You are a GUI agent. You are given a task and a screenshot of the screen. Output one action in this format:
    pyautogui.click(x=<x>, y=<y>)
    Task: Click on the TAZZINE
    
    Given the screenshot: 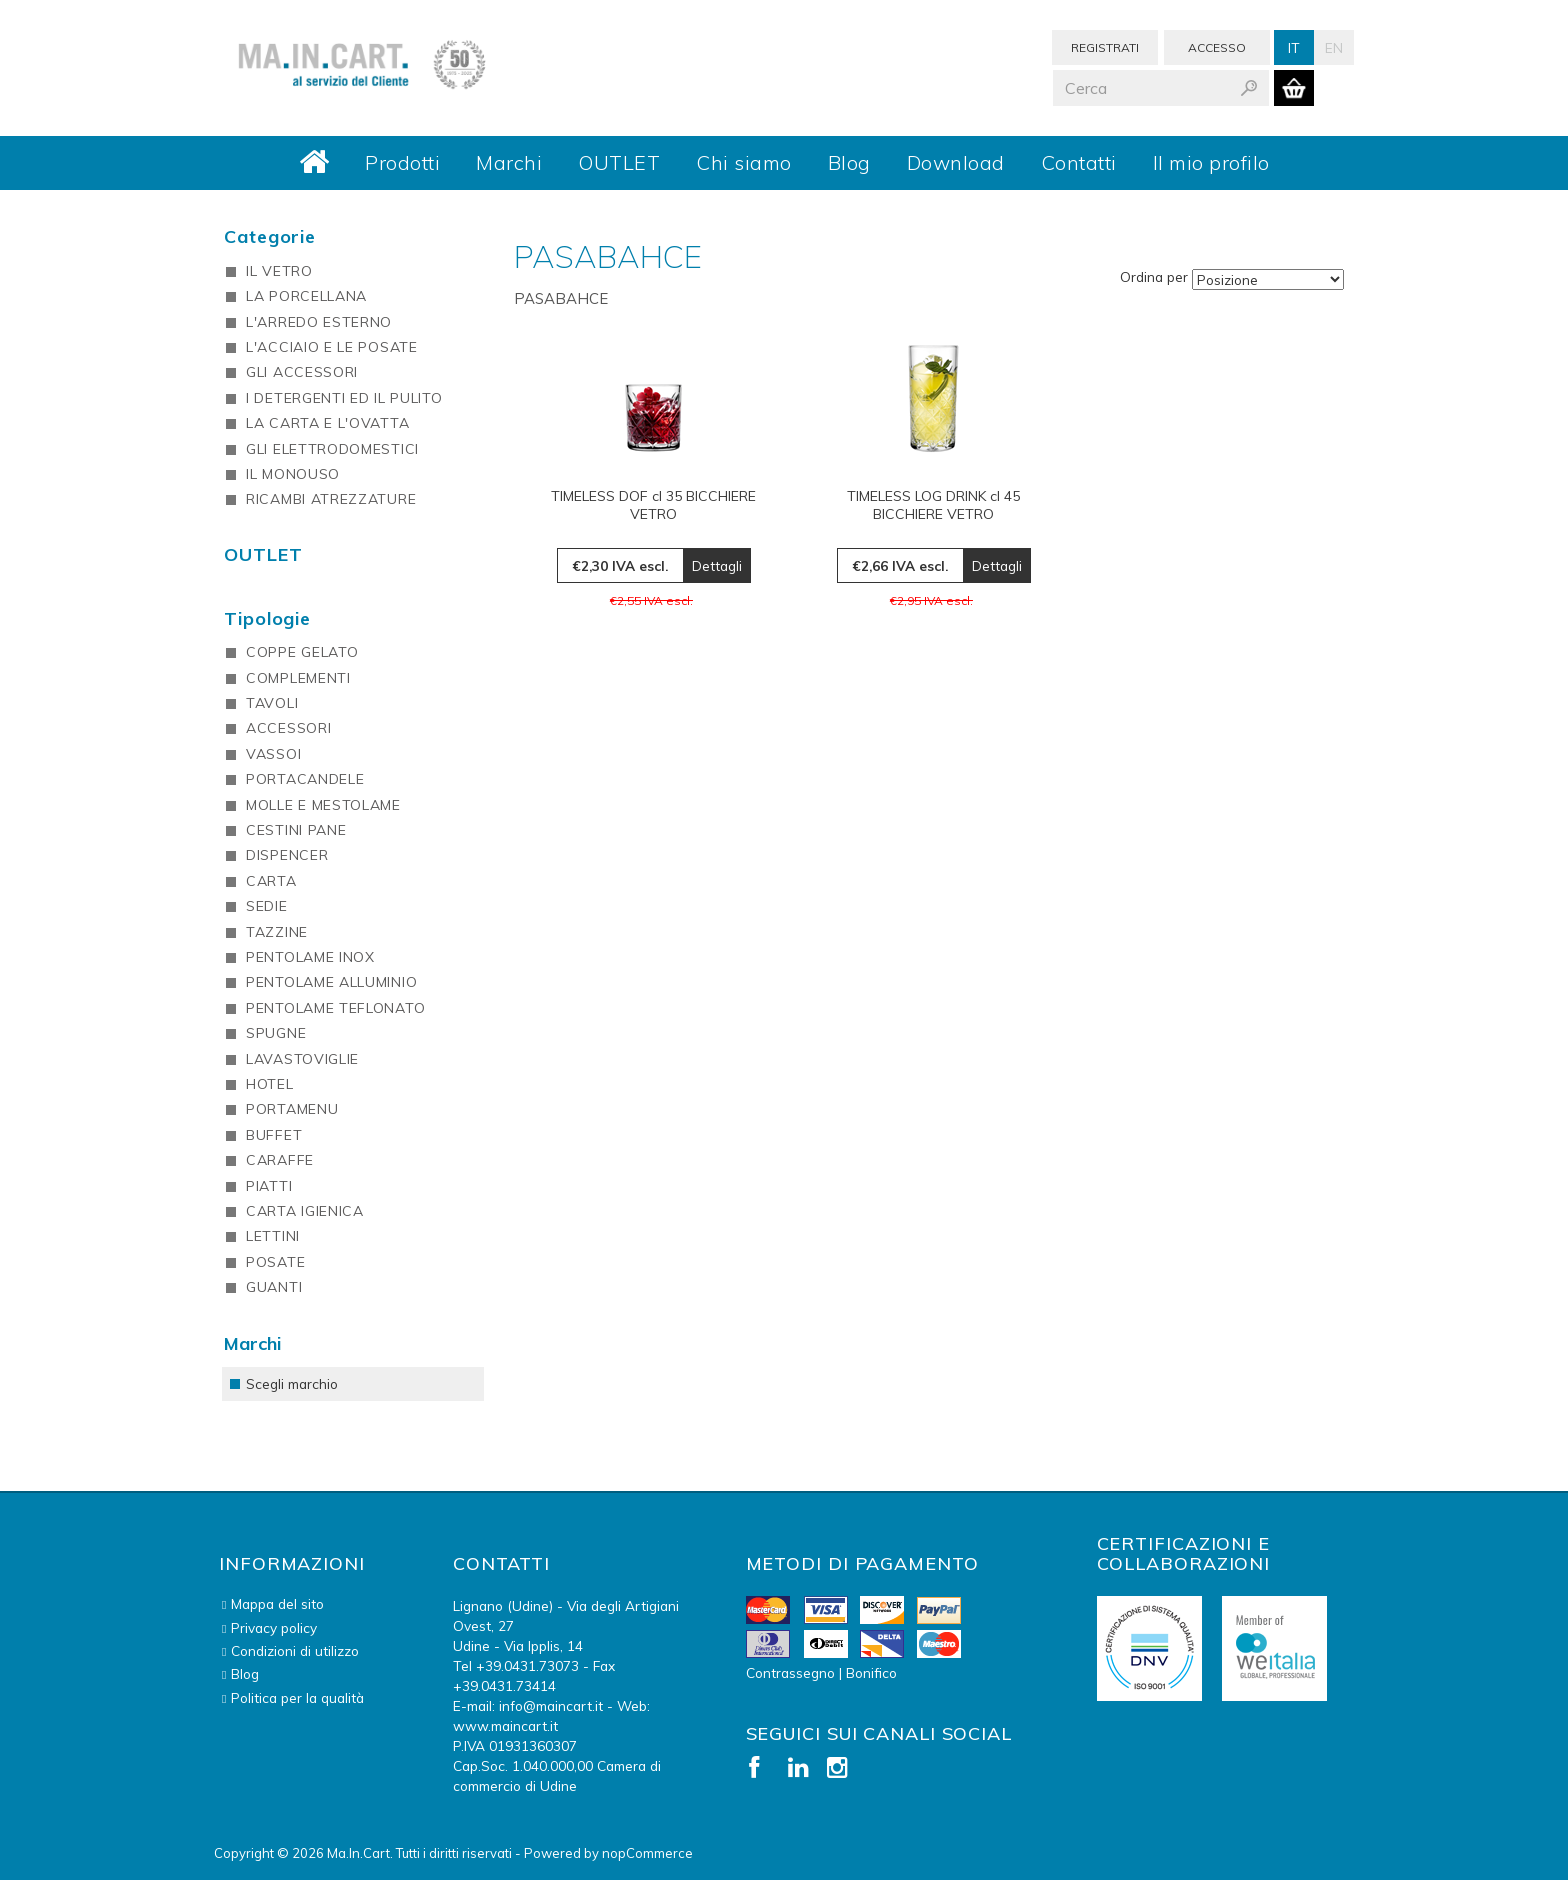 What is the action you would take?
    pyautogui.click(x=277, y=932)
    